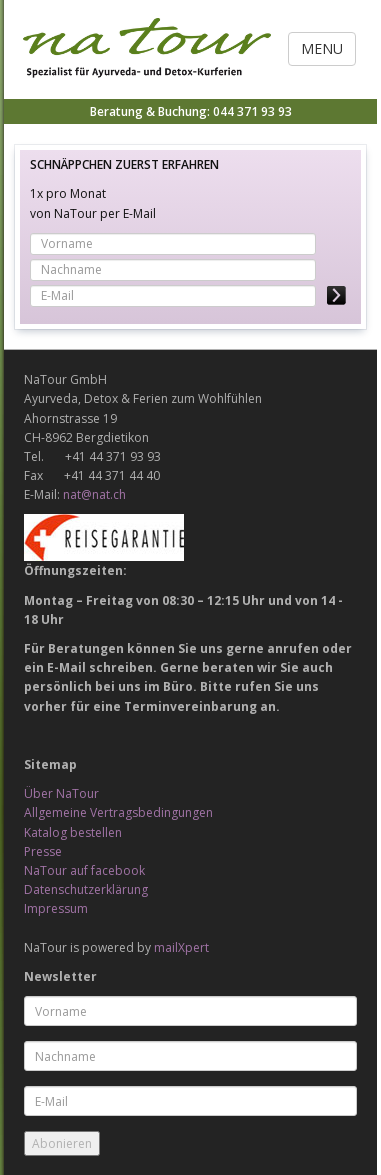  Describe the element at coordinates (118, 812) in the screenshot. I see `Allgemeine Vertragsbedingungen` at that location.